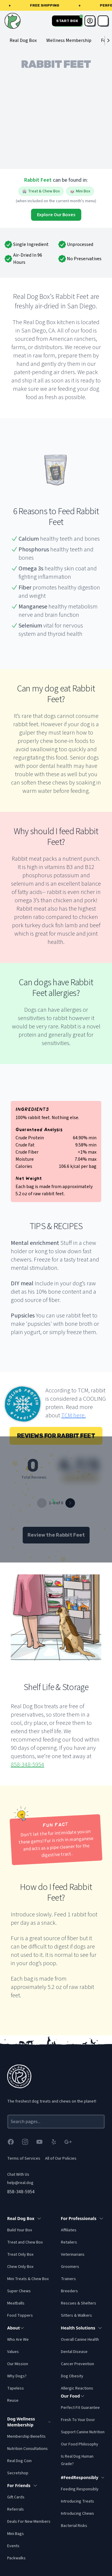 Image resolution: width=112 pixels, height=2576 pixels. I want to click on Explore Our Boxes, so click(56, 214).